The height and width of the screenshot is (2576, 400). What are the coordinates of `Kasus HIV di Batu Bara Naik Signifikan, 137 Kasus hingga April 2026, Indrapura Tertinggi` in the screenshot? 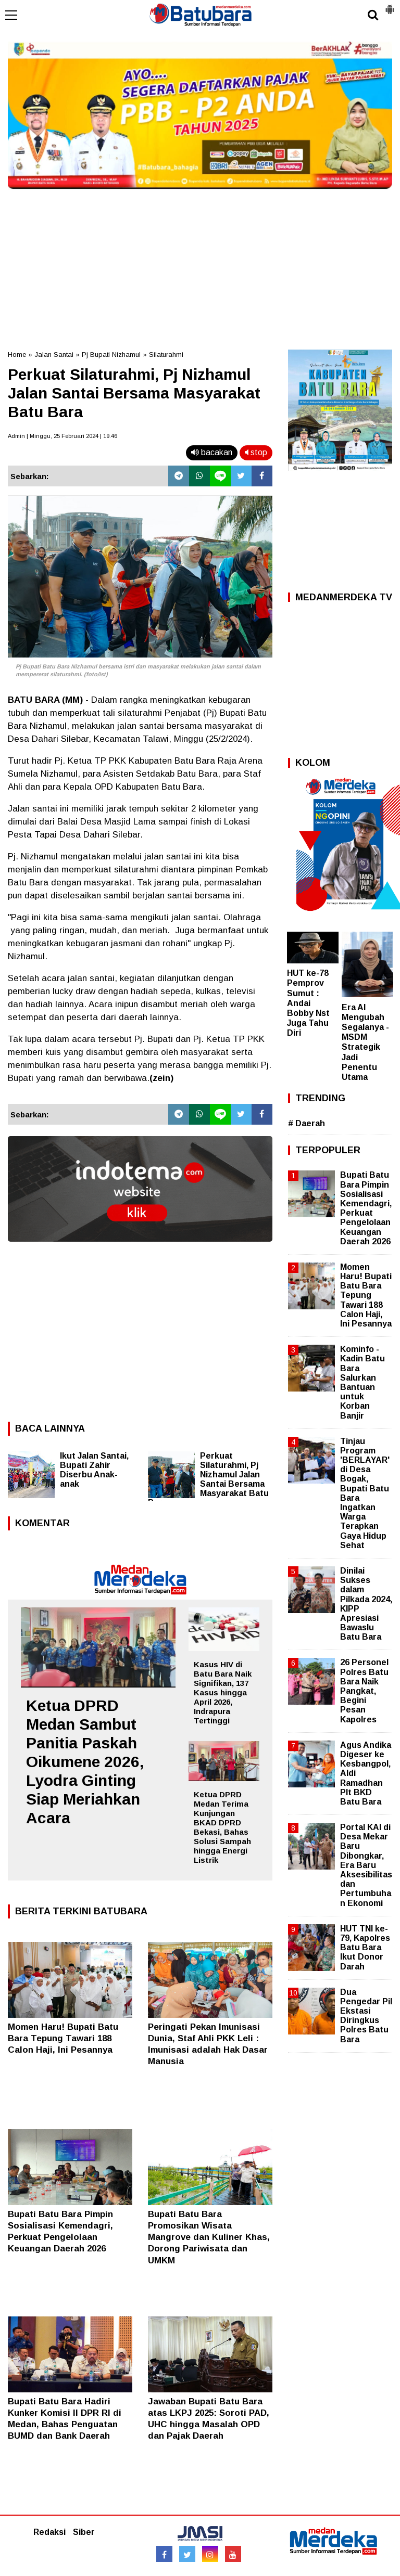 It's located at (223, 1692).